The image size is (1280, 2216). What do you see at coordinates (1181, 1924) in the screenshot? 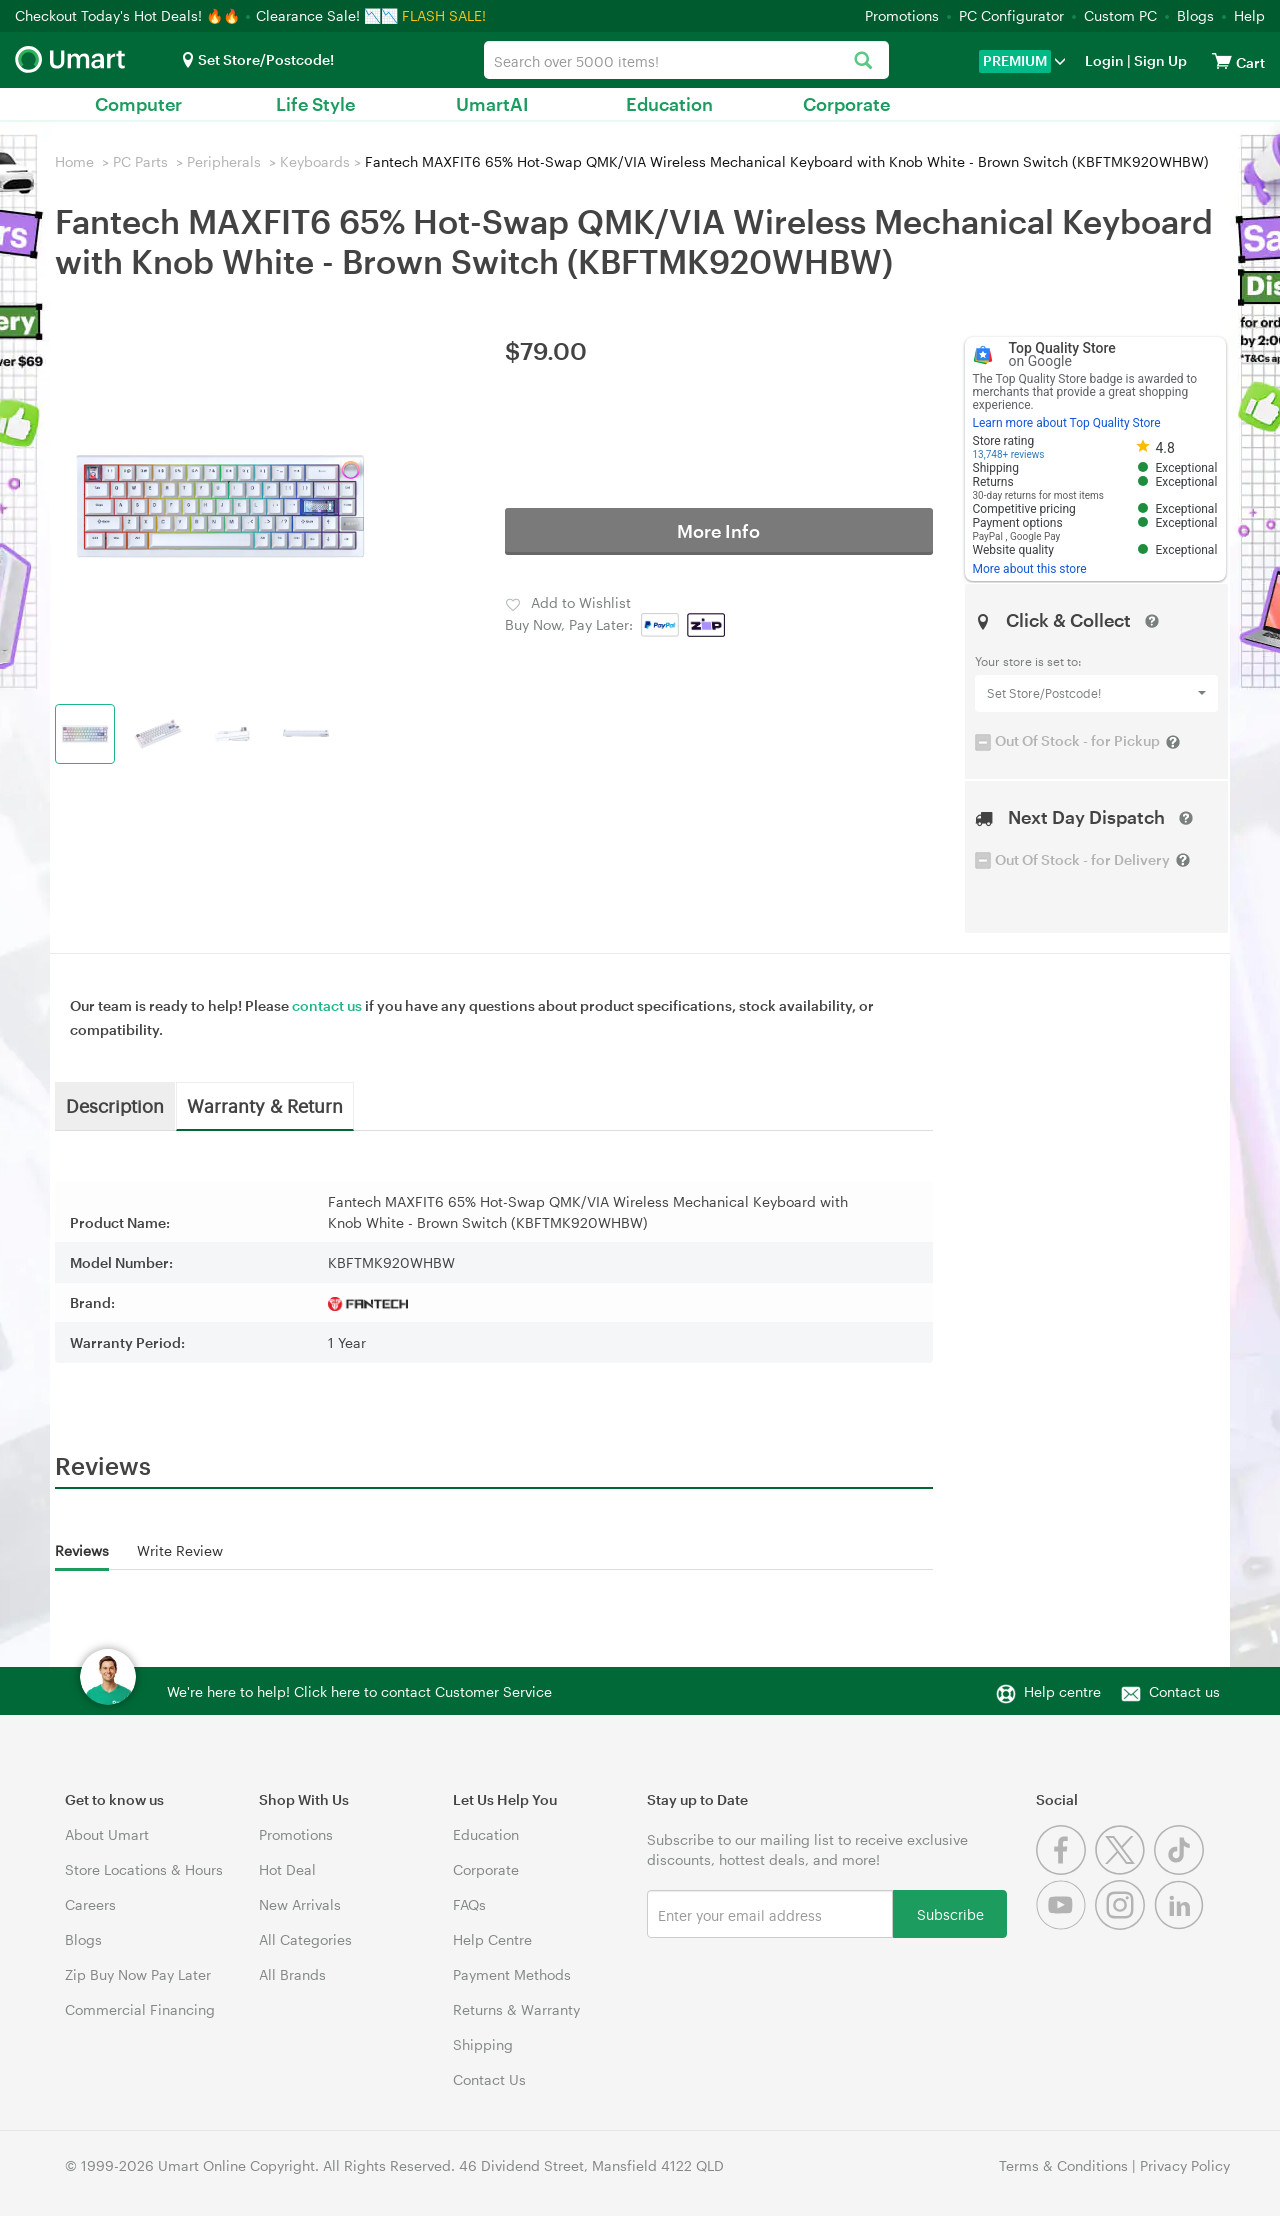
I see `[Linkedin]` at bounding box center [1181, 1924].